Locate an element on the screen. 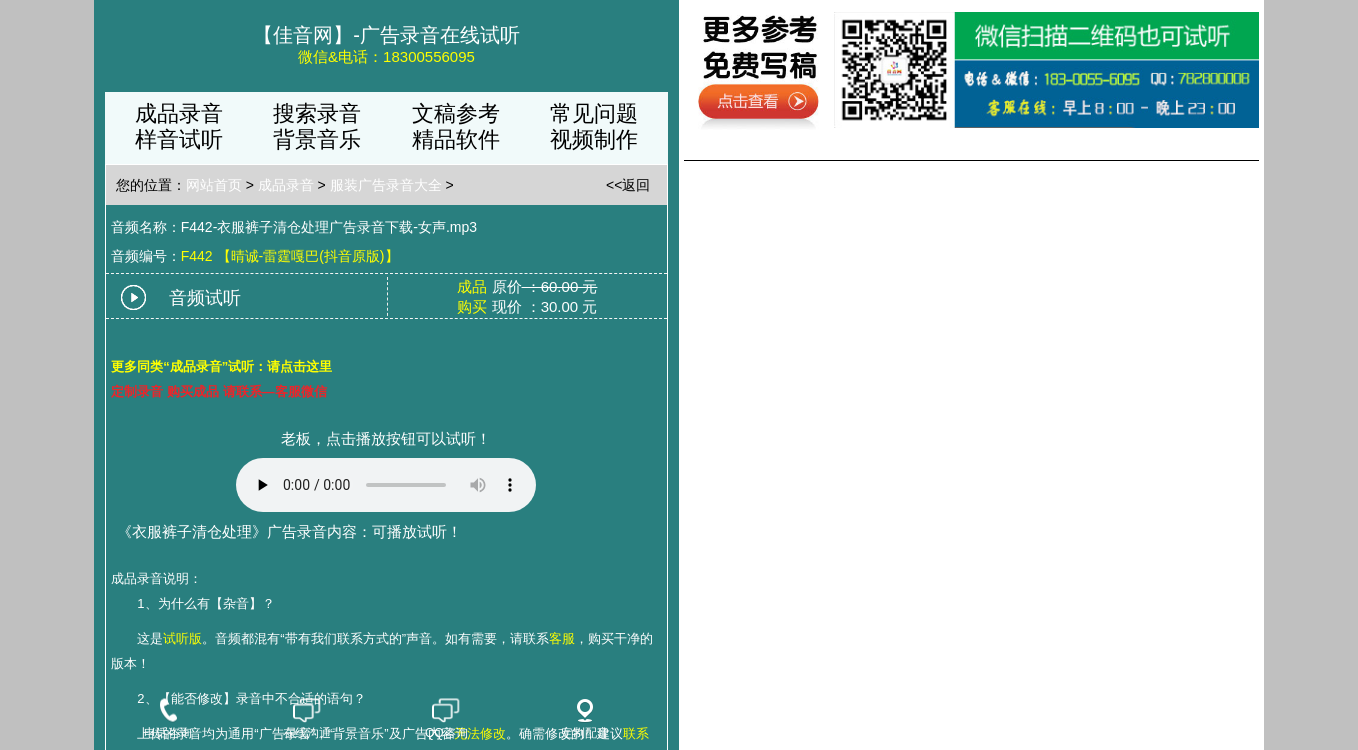  成品录音 is located at coordinates (179, 113).